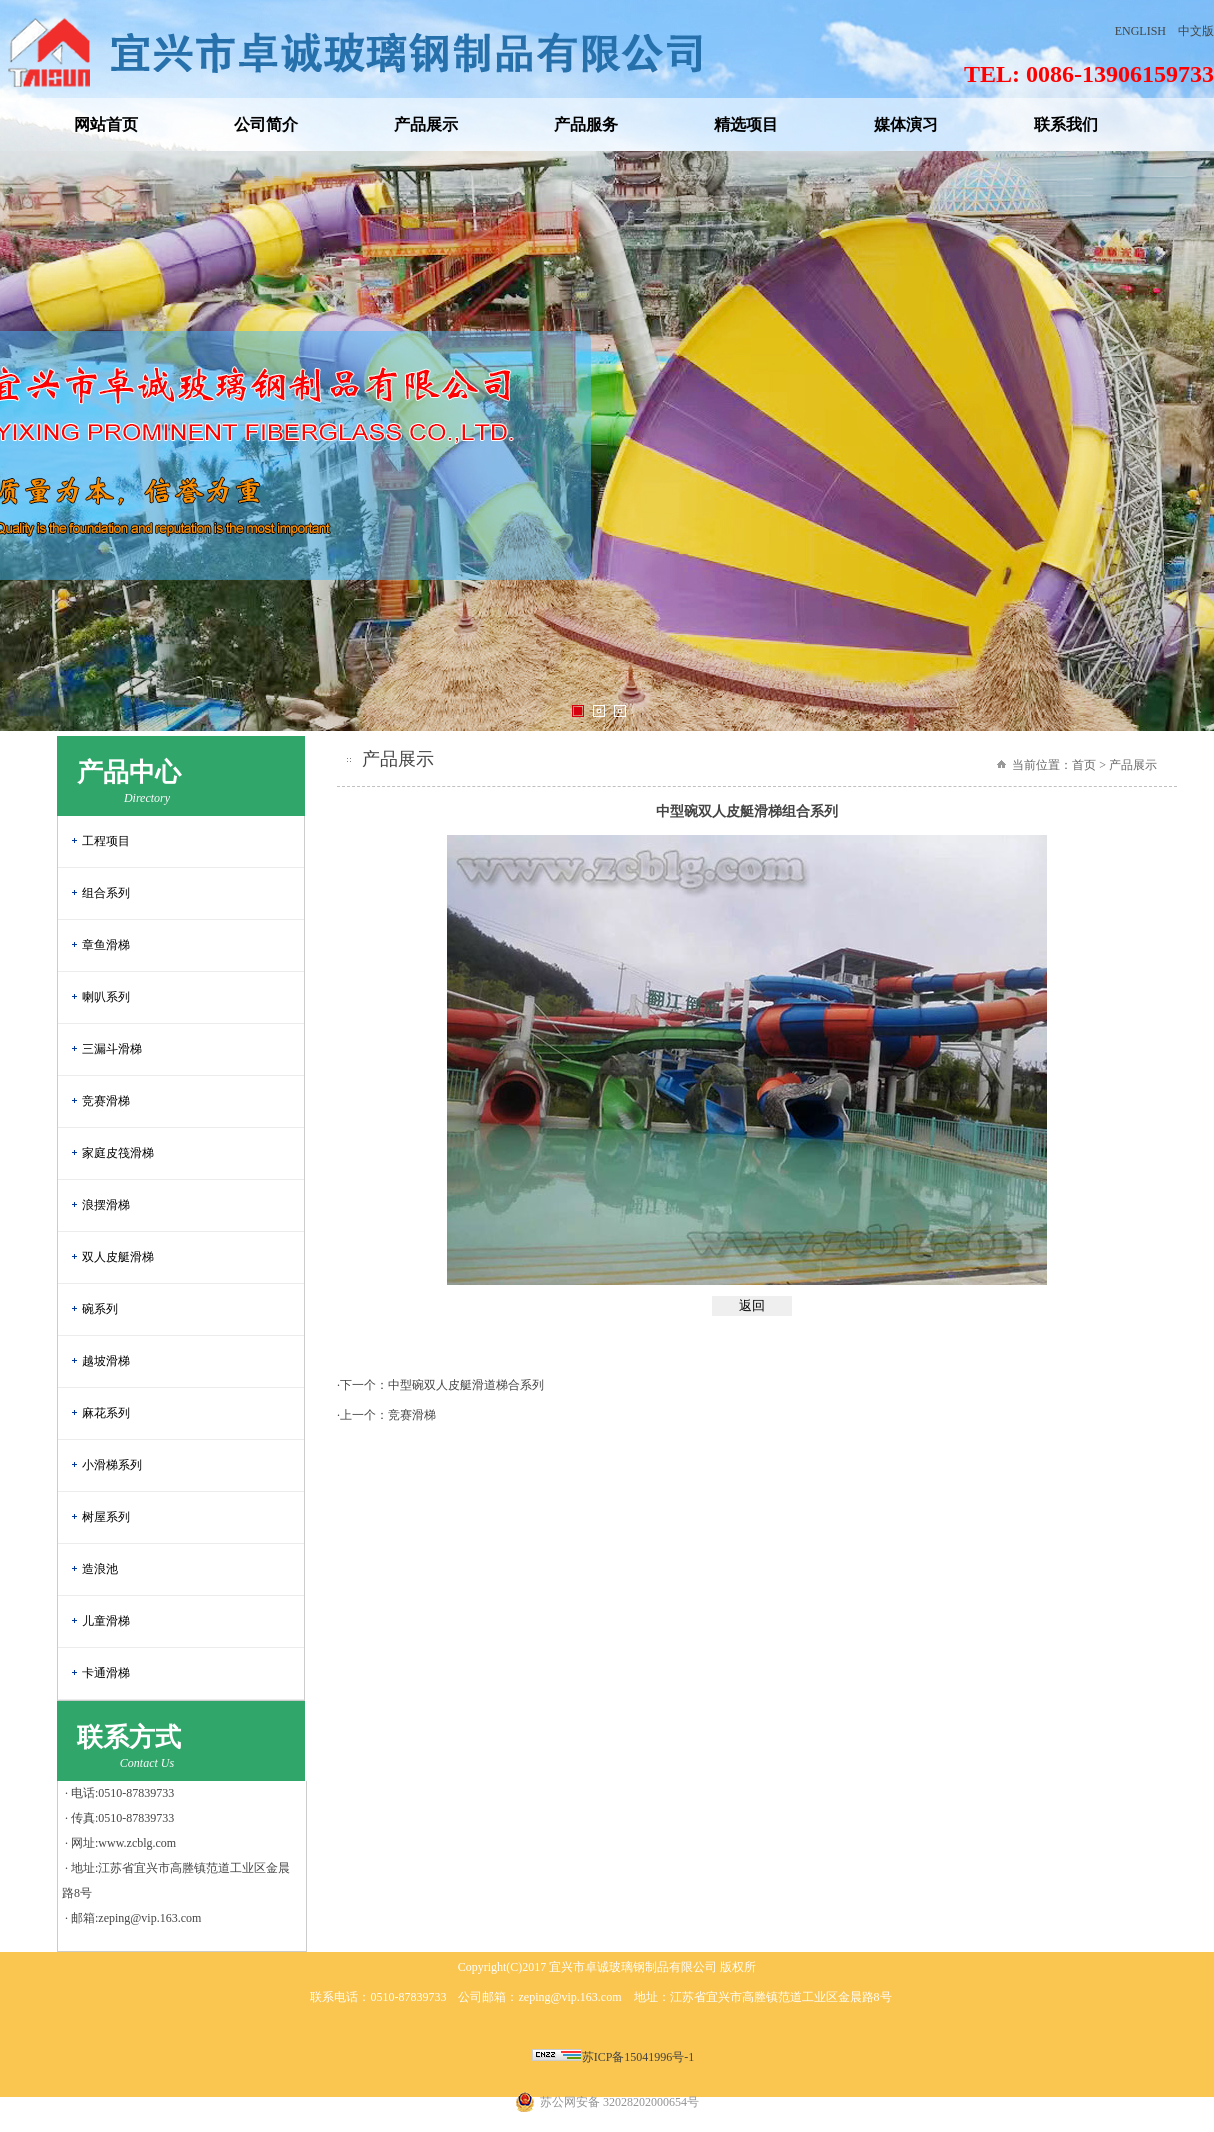 The height and width of the screenshot is (2132, 1214). I want to click on 三漏斗滑梯, so click(112, 1049).